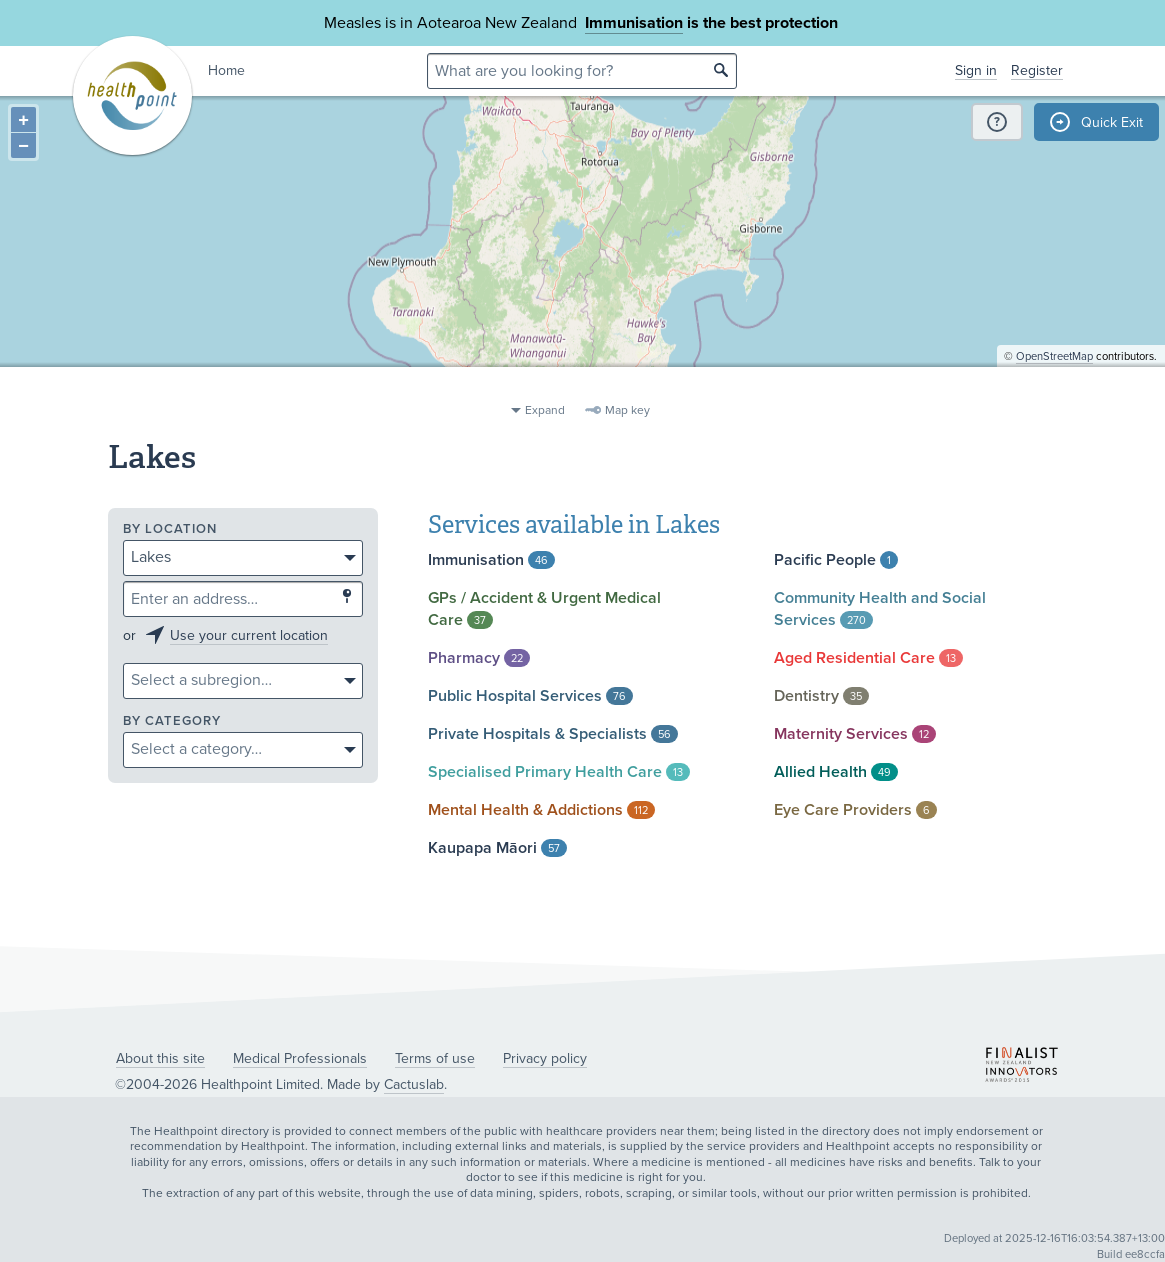 Image resolution: width=1165 pixels, height=1262 pixels. Describe the element at coordinates (435, 1058) in the screenshot. I see `Terms of use` at that location.